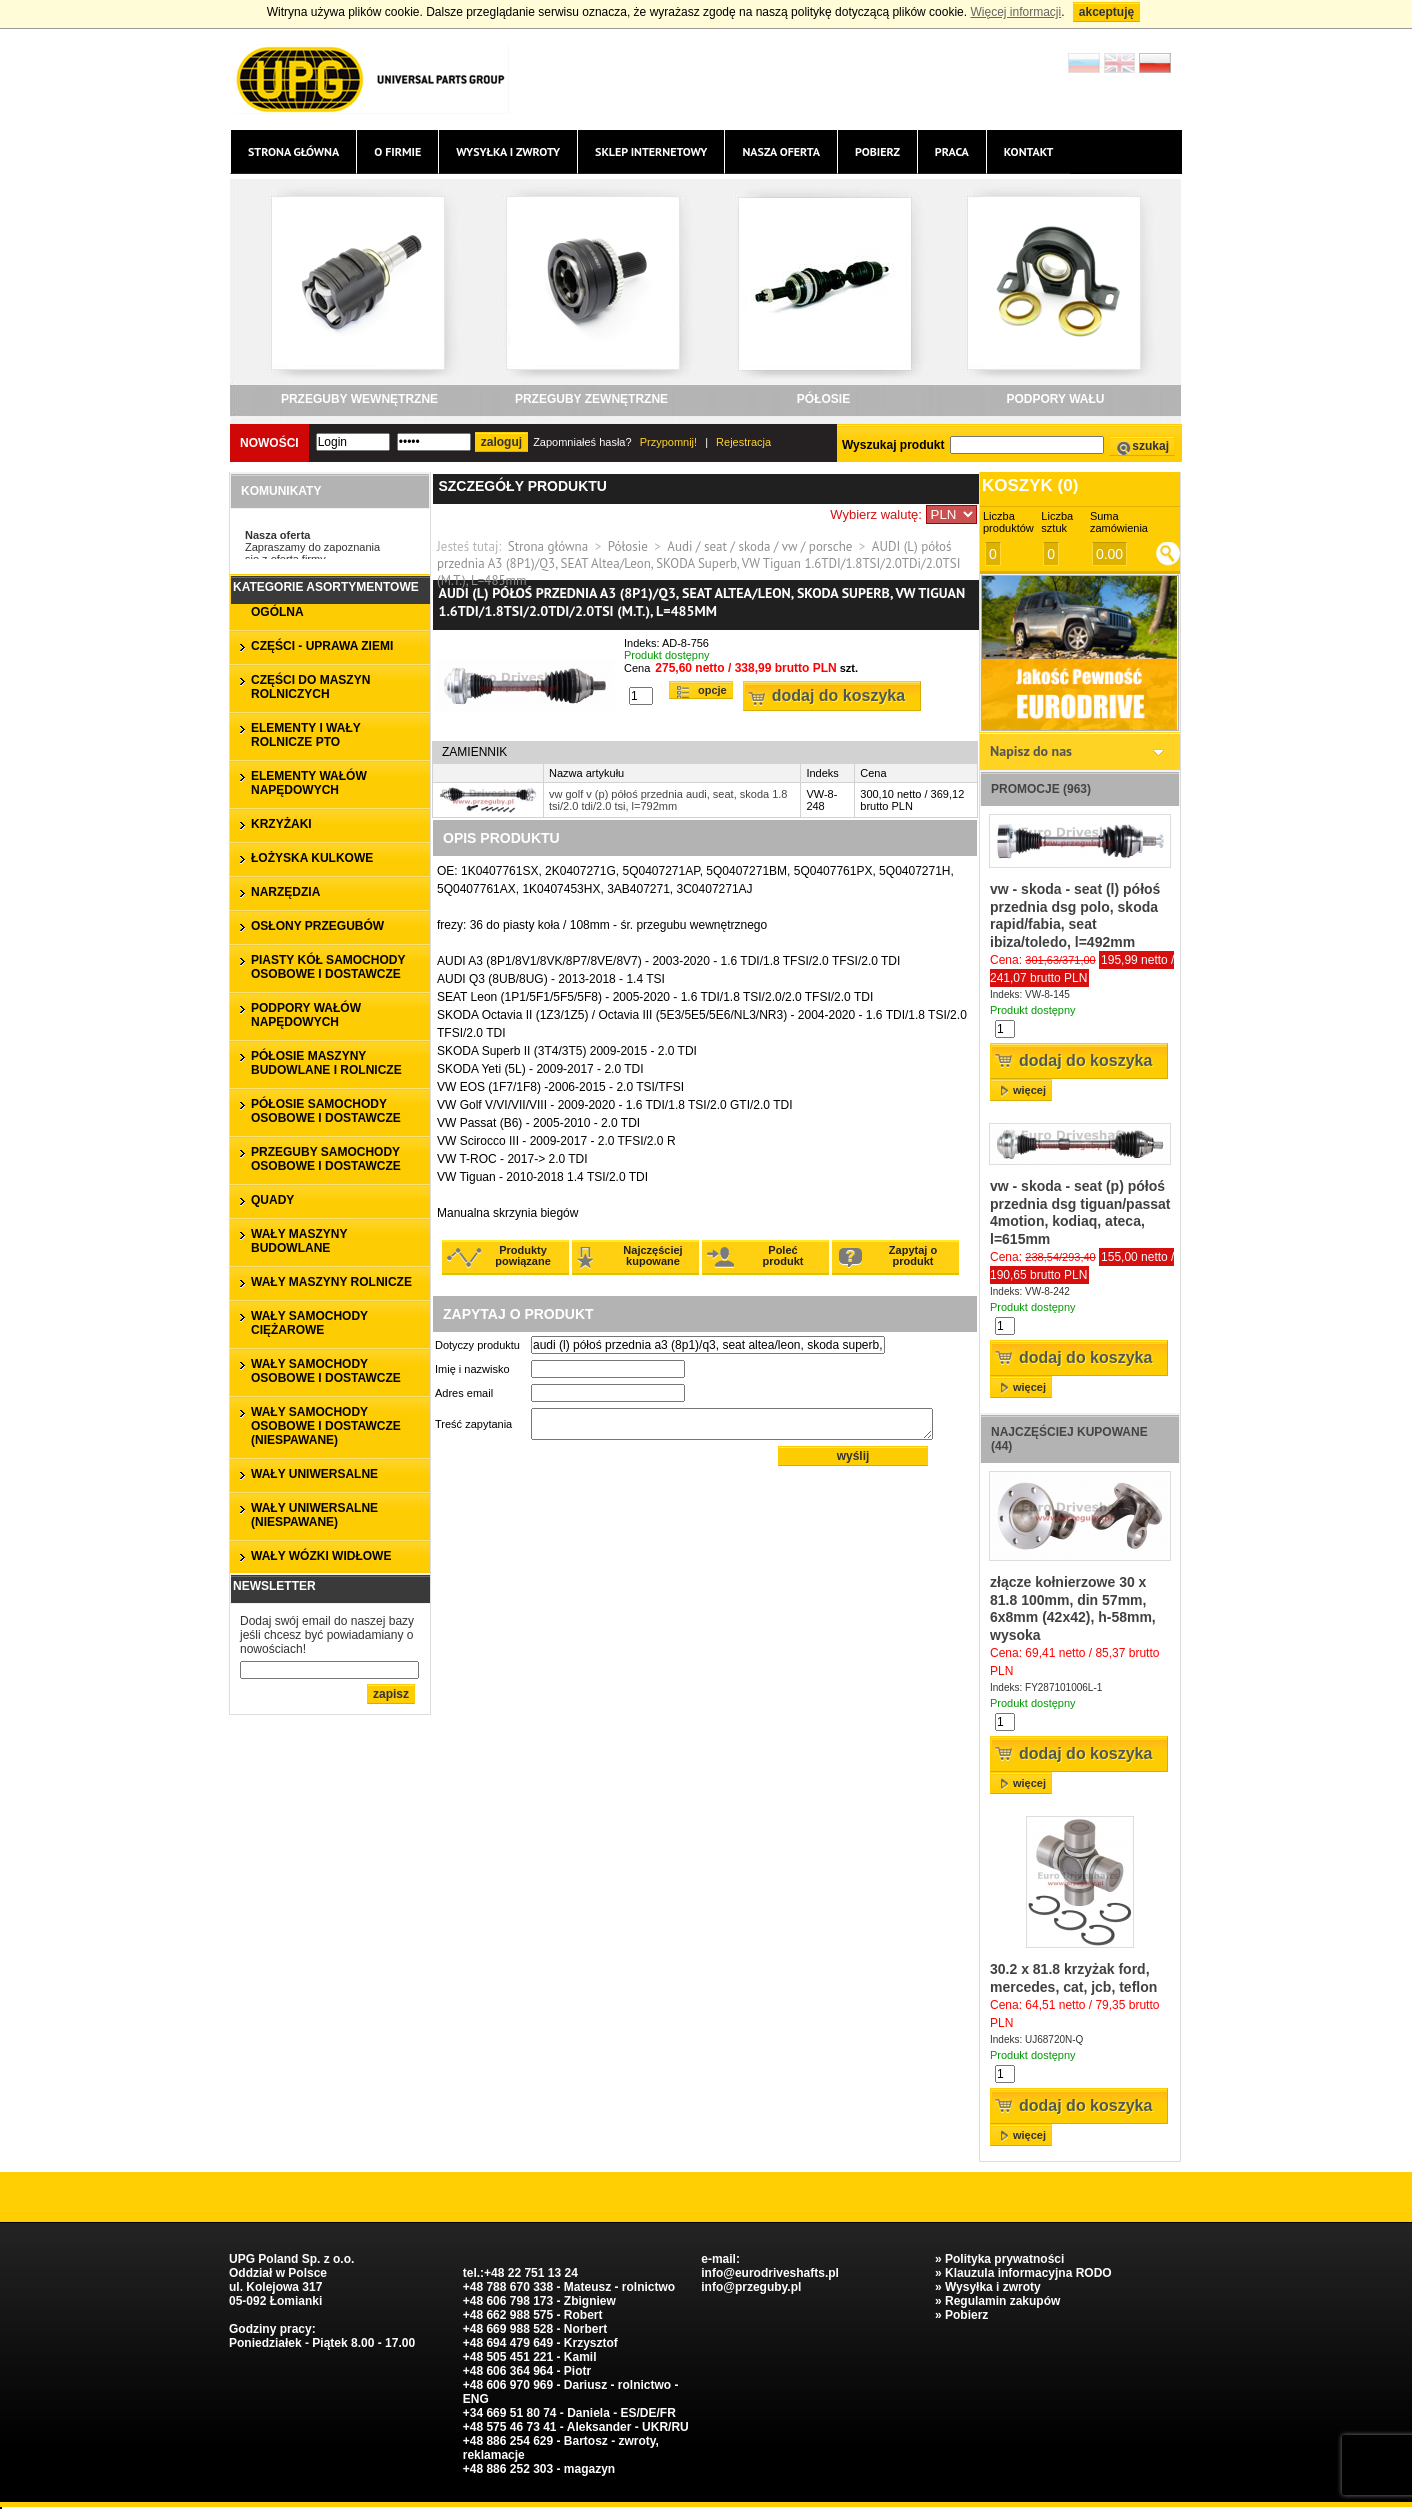  What do you see at coordinates (326, 1063) in the screenshot?
I see `PÓŁOSIE MASZYNY BUDOWLANE I ROLNICZE` at bounding box center [326, 1063].